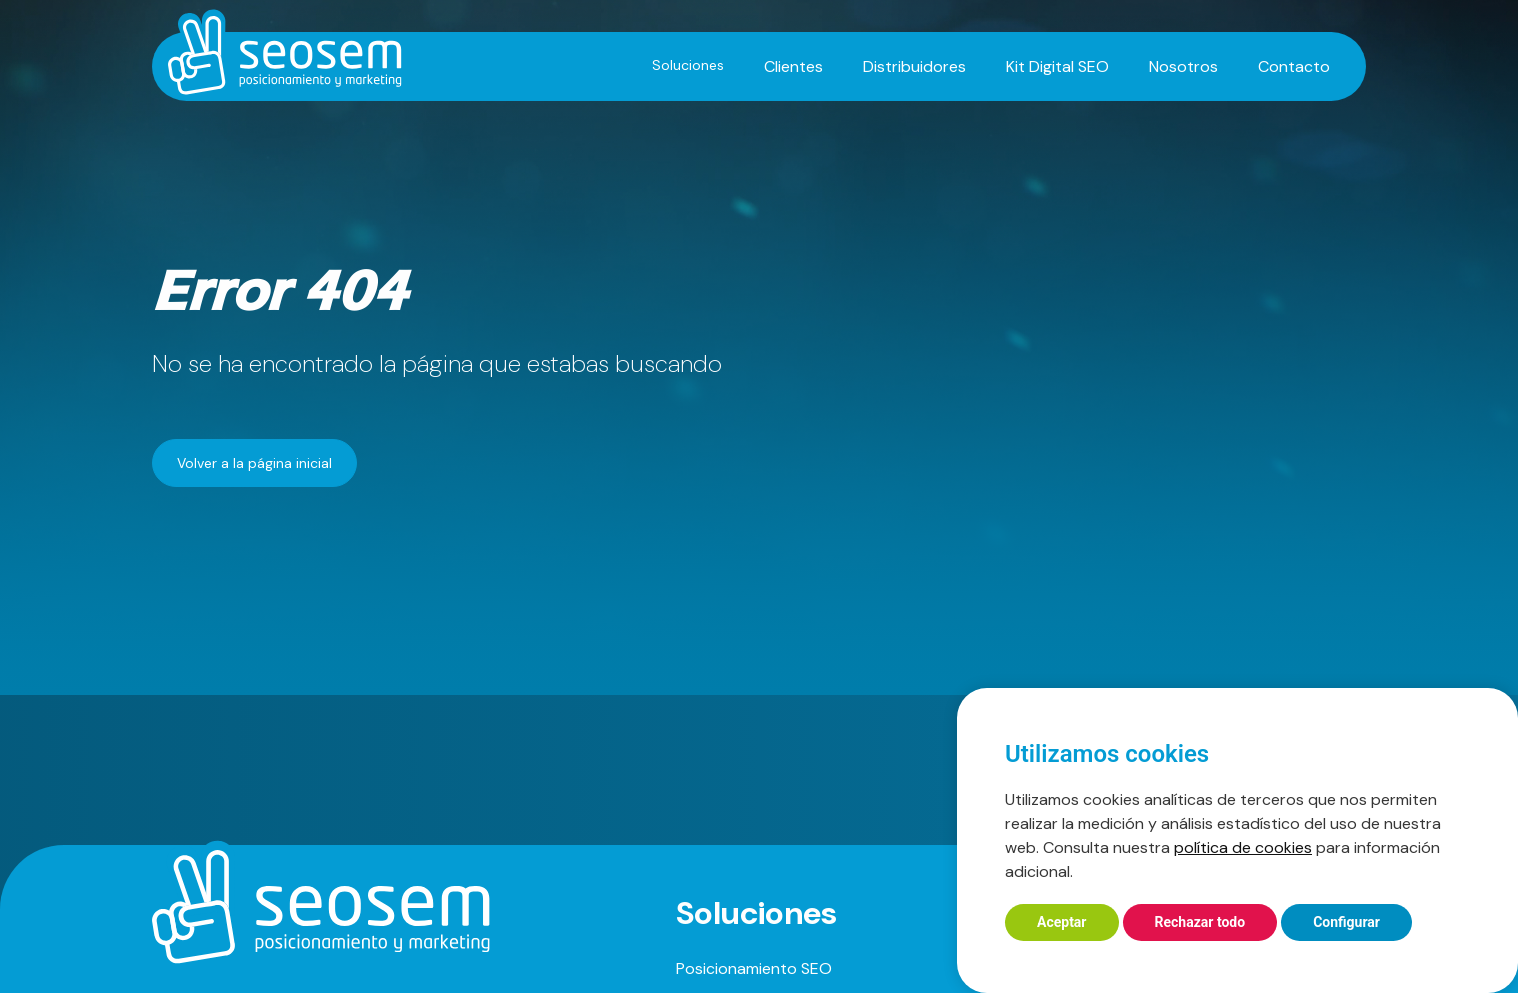  What do you see at coordinates (1243, 847) in the screenshot?
I see `política de cookies` at bounding box center [1243, 847].